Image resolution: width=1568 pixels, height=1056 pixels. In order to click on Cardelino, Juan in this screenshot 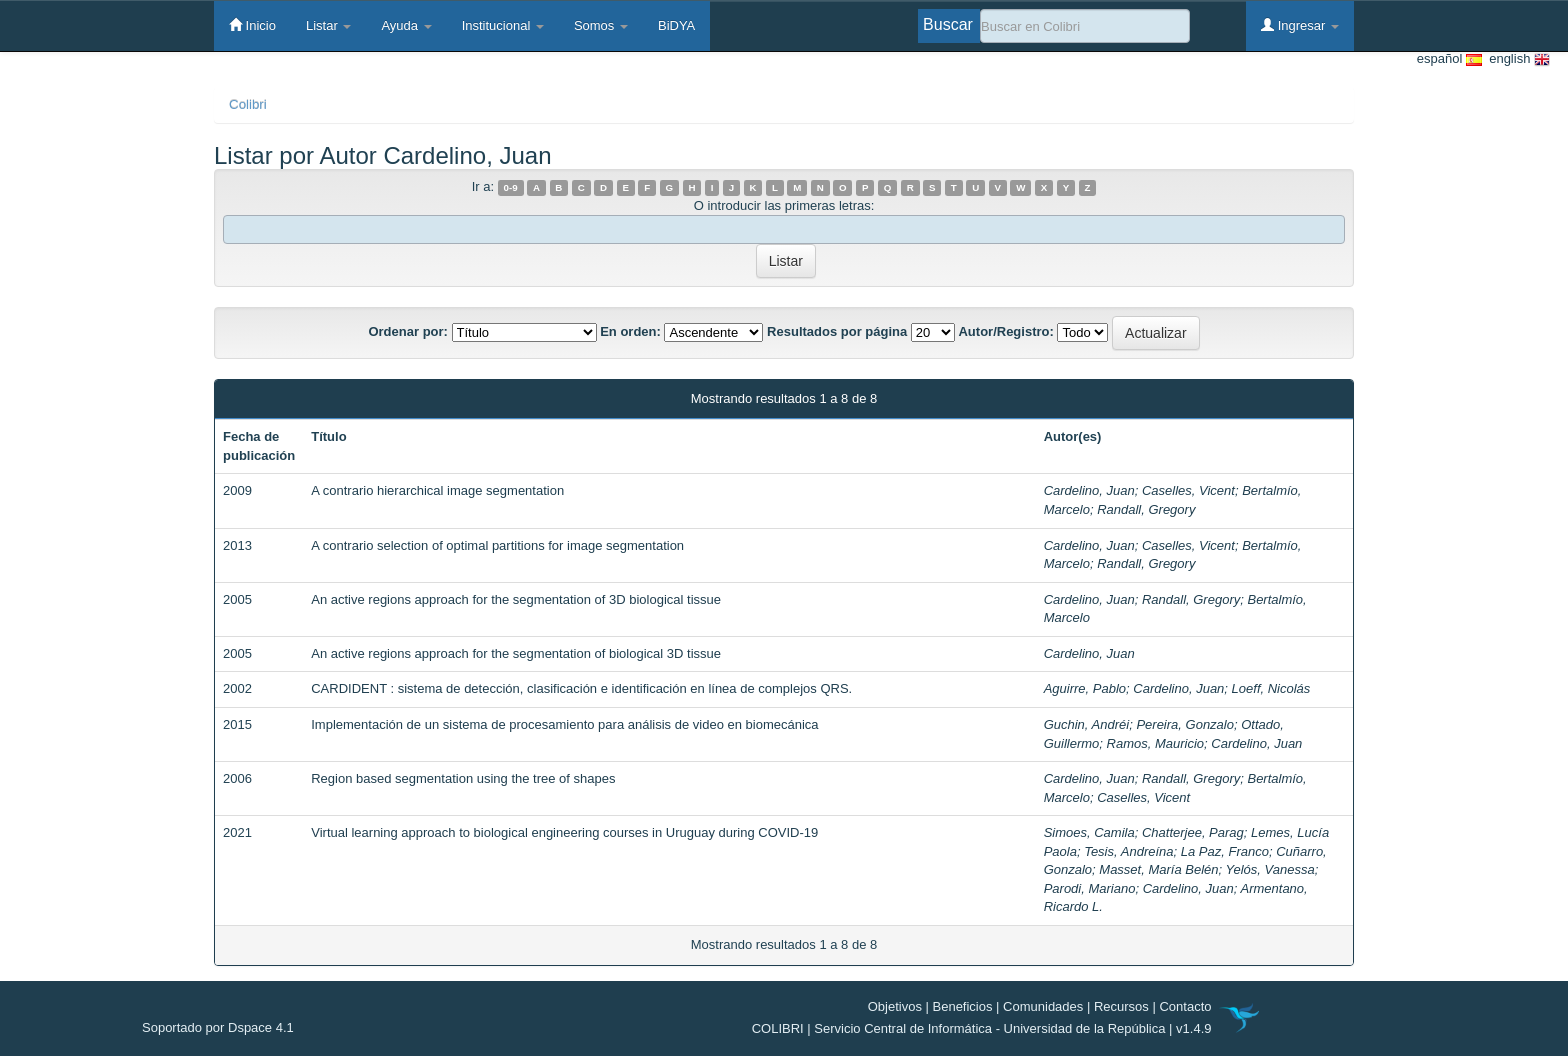, I will do `click(1089, 490)`.